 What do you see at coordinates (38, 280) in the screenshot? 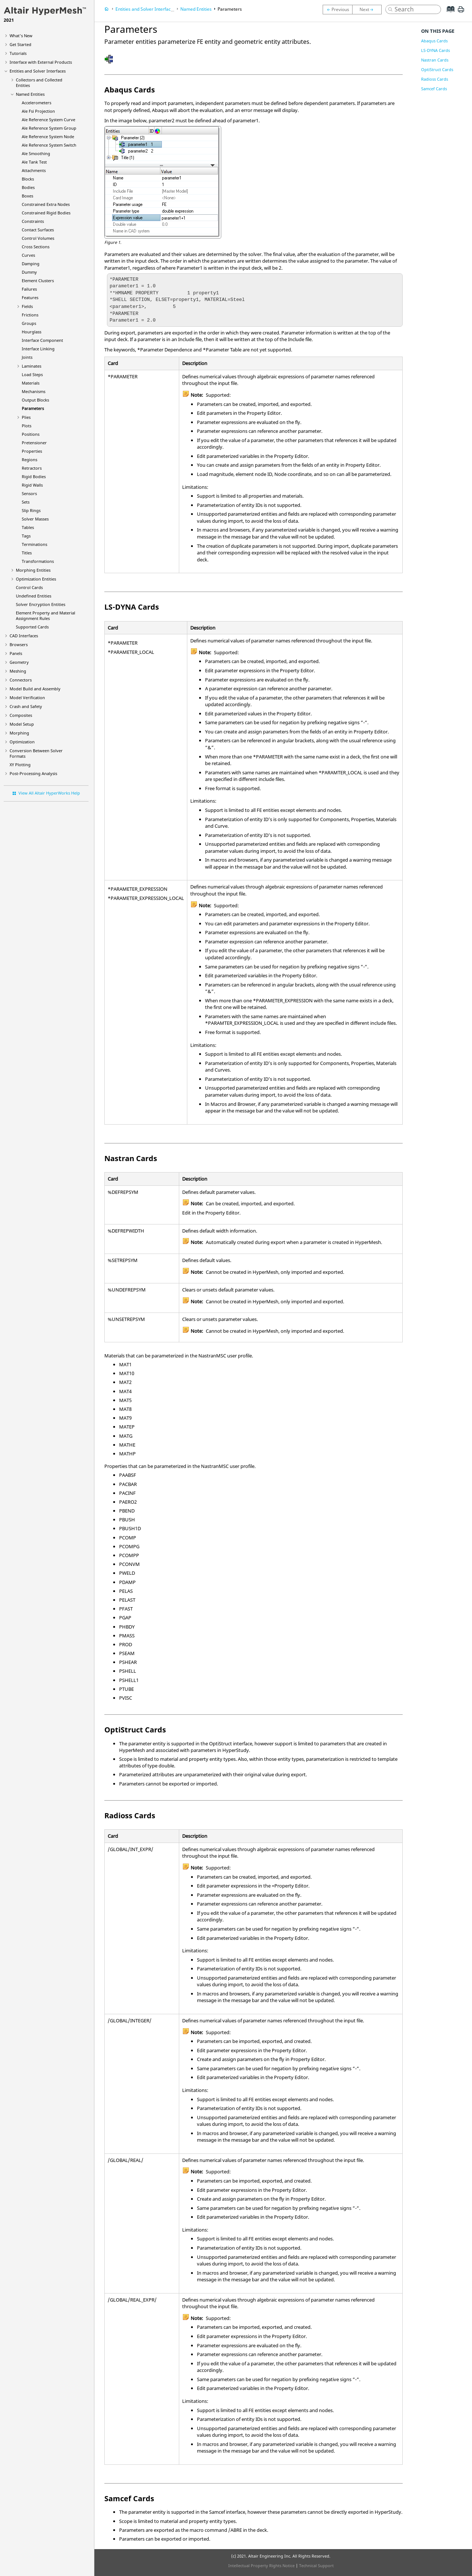
I see `Element Clusters` at bounding box center [38, 280].